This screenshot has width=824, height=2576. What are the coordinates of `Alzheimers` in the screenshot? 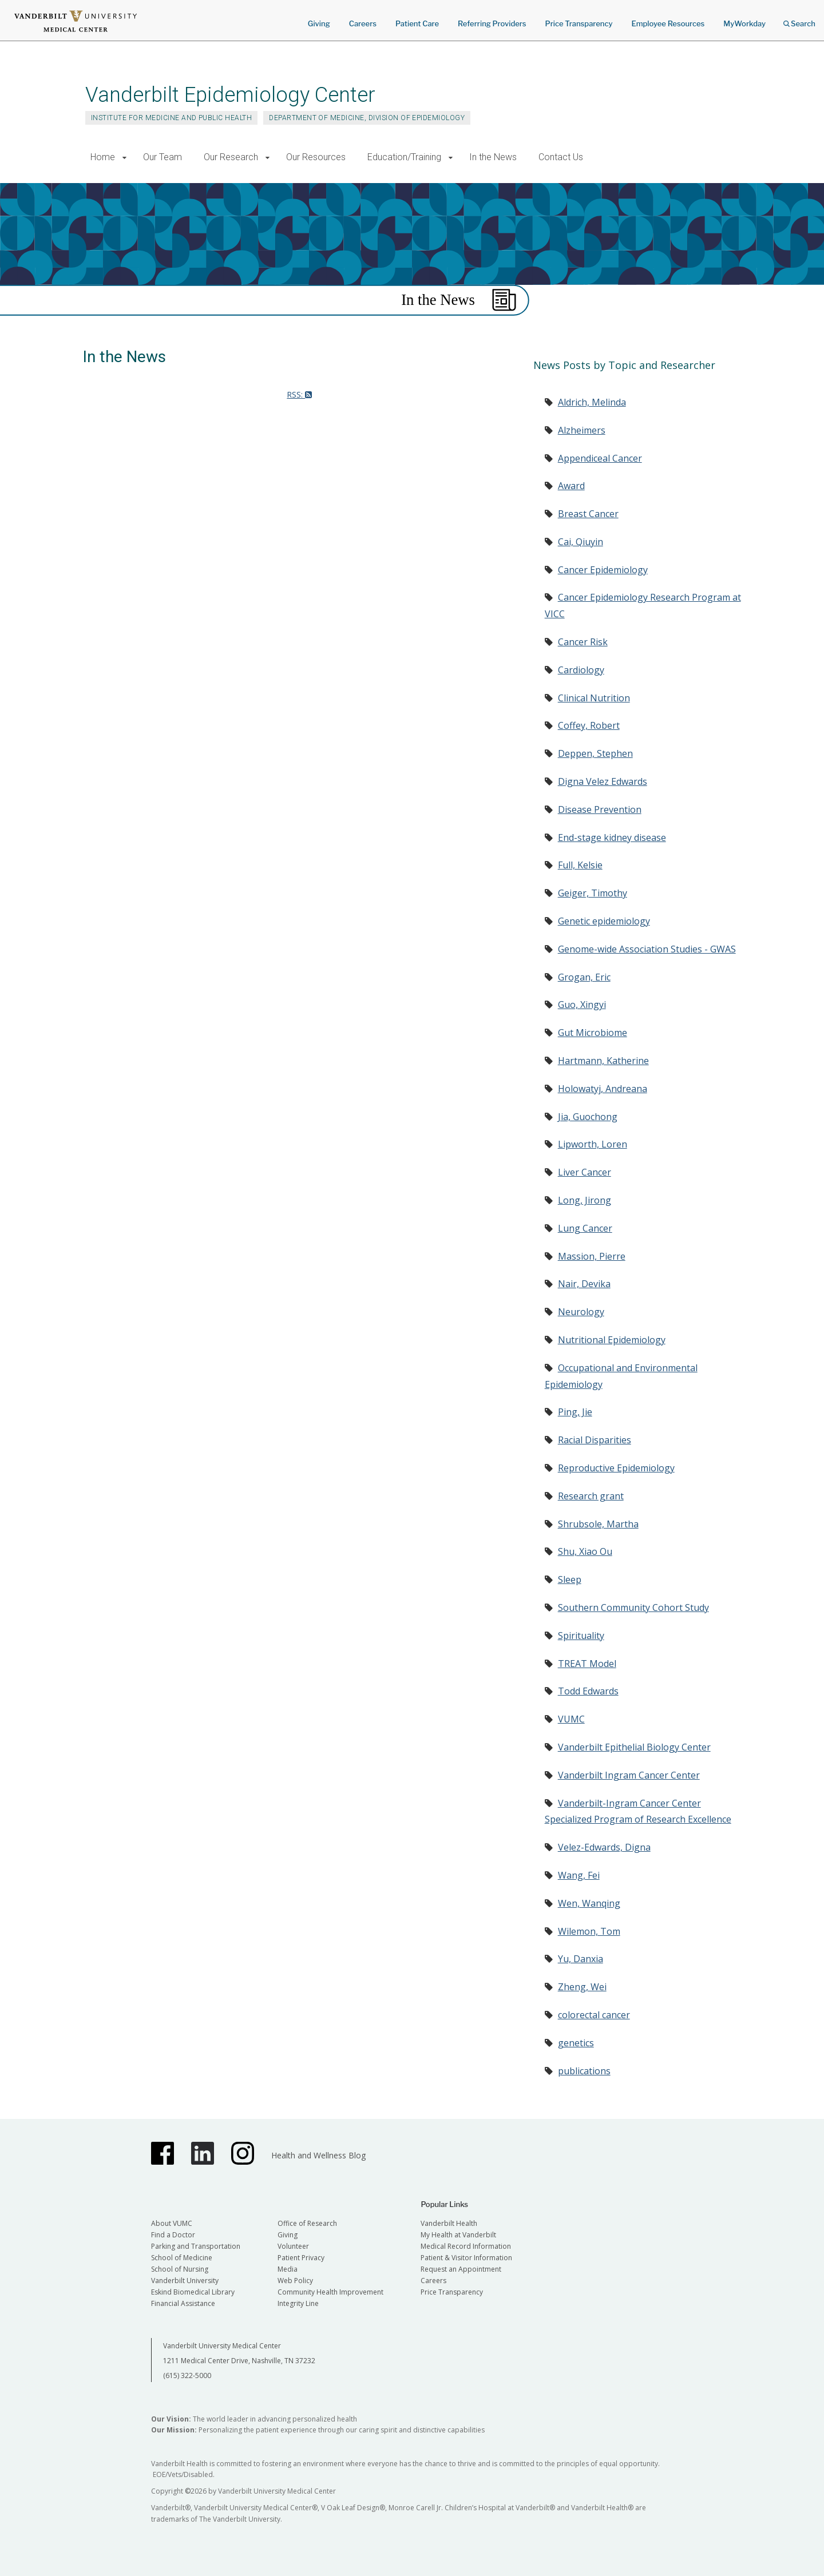 It's located at (581, 430).